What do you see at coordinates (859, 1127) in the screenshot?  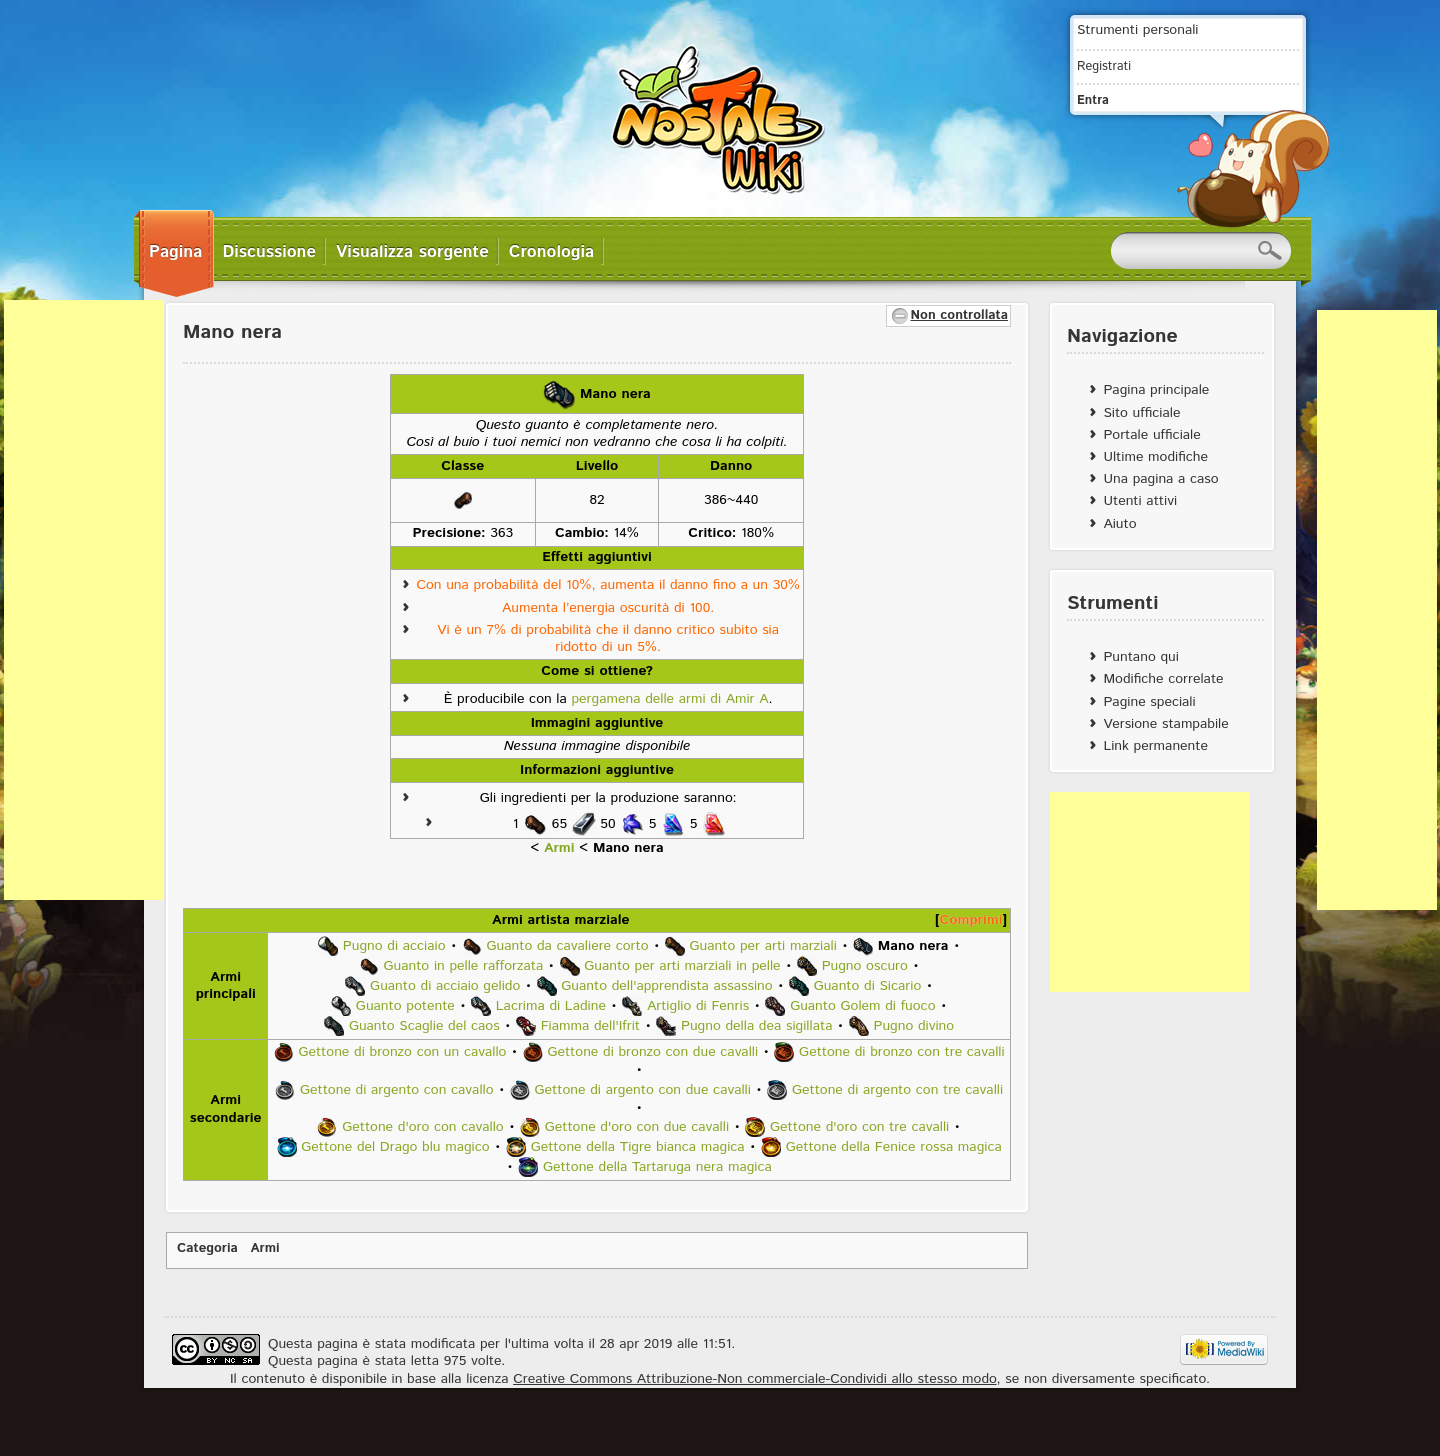 I see `Gettone d'oro con tre cavalli` at bounding box center [859, 1127].